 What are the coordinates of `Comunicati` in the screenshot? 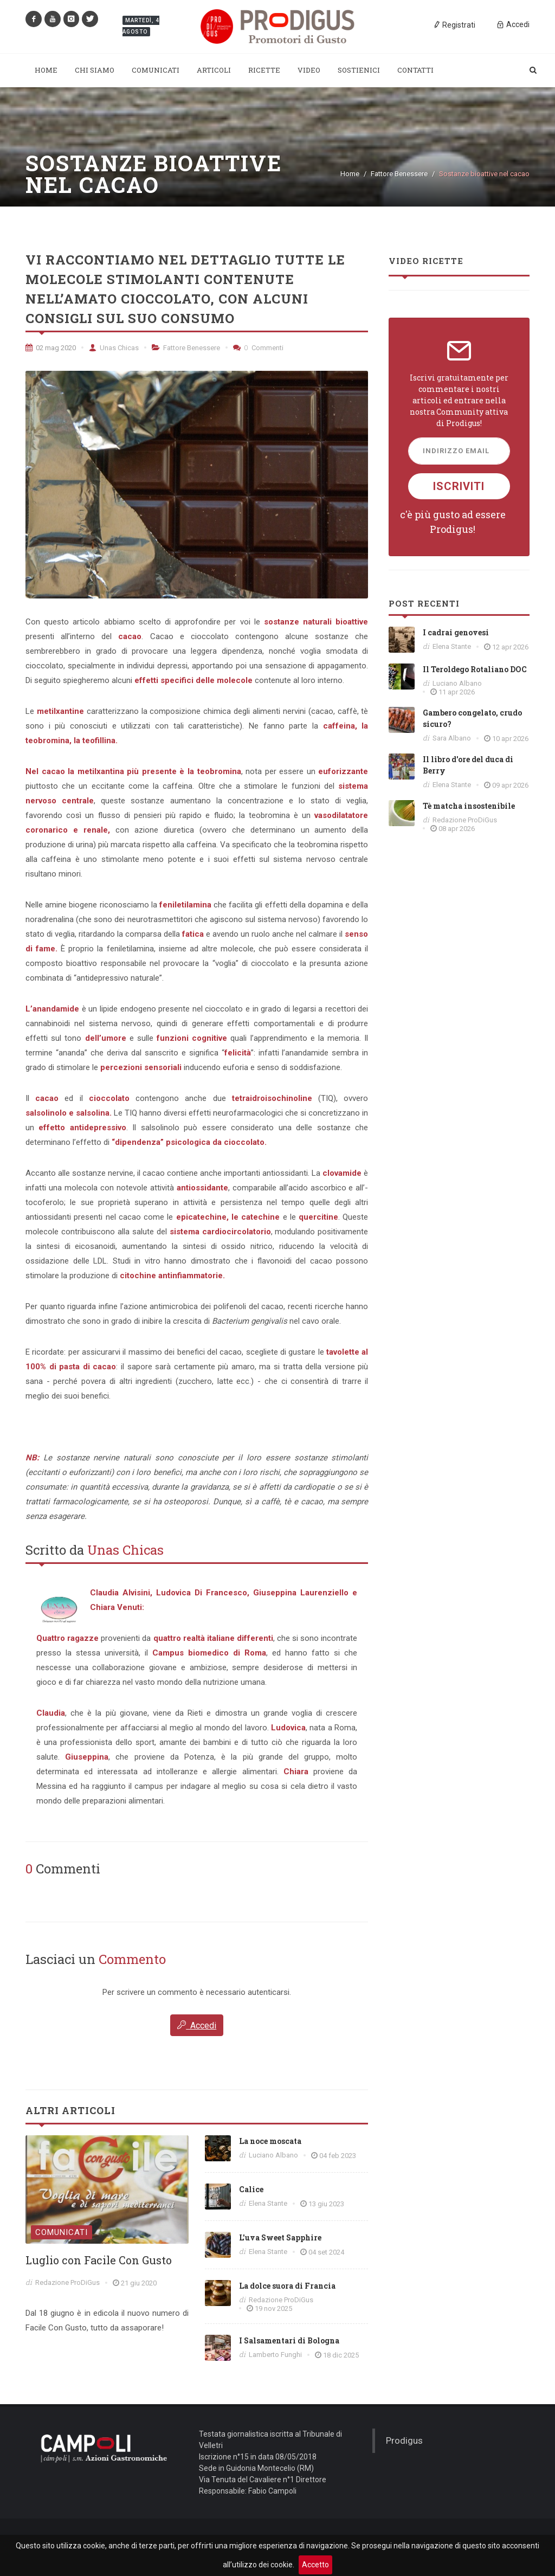 It's located at (61, 2232).